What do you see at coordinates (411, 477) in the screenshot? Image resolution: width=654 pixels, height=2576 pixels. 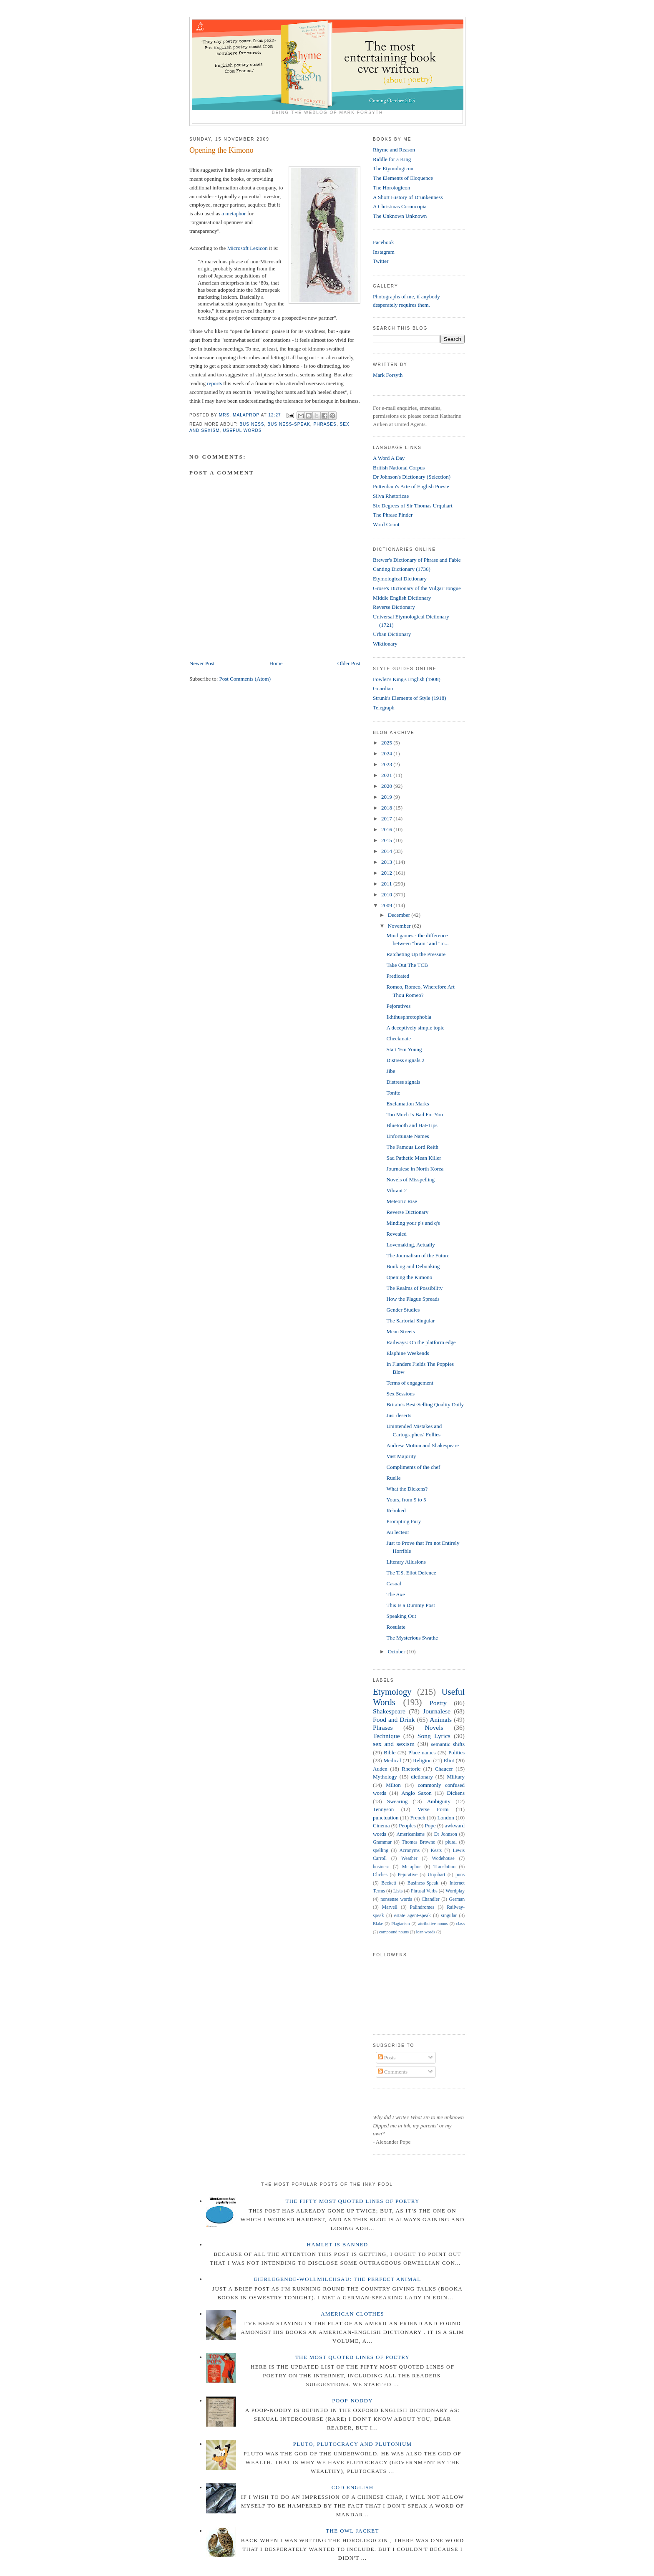 I see `Dr Johnson's Dictionary (Selection)` at bounding box center [411, 477].